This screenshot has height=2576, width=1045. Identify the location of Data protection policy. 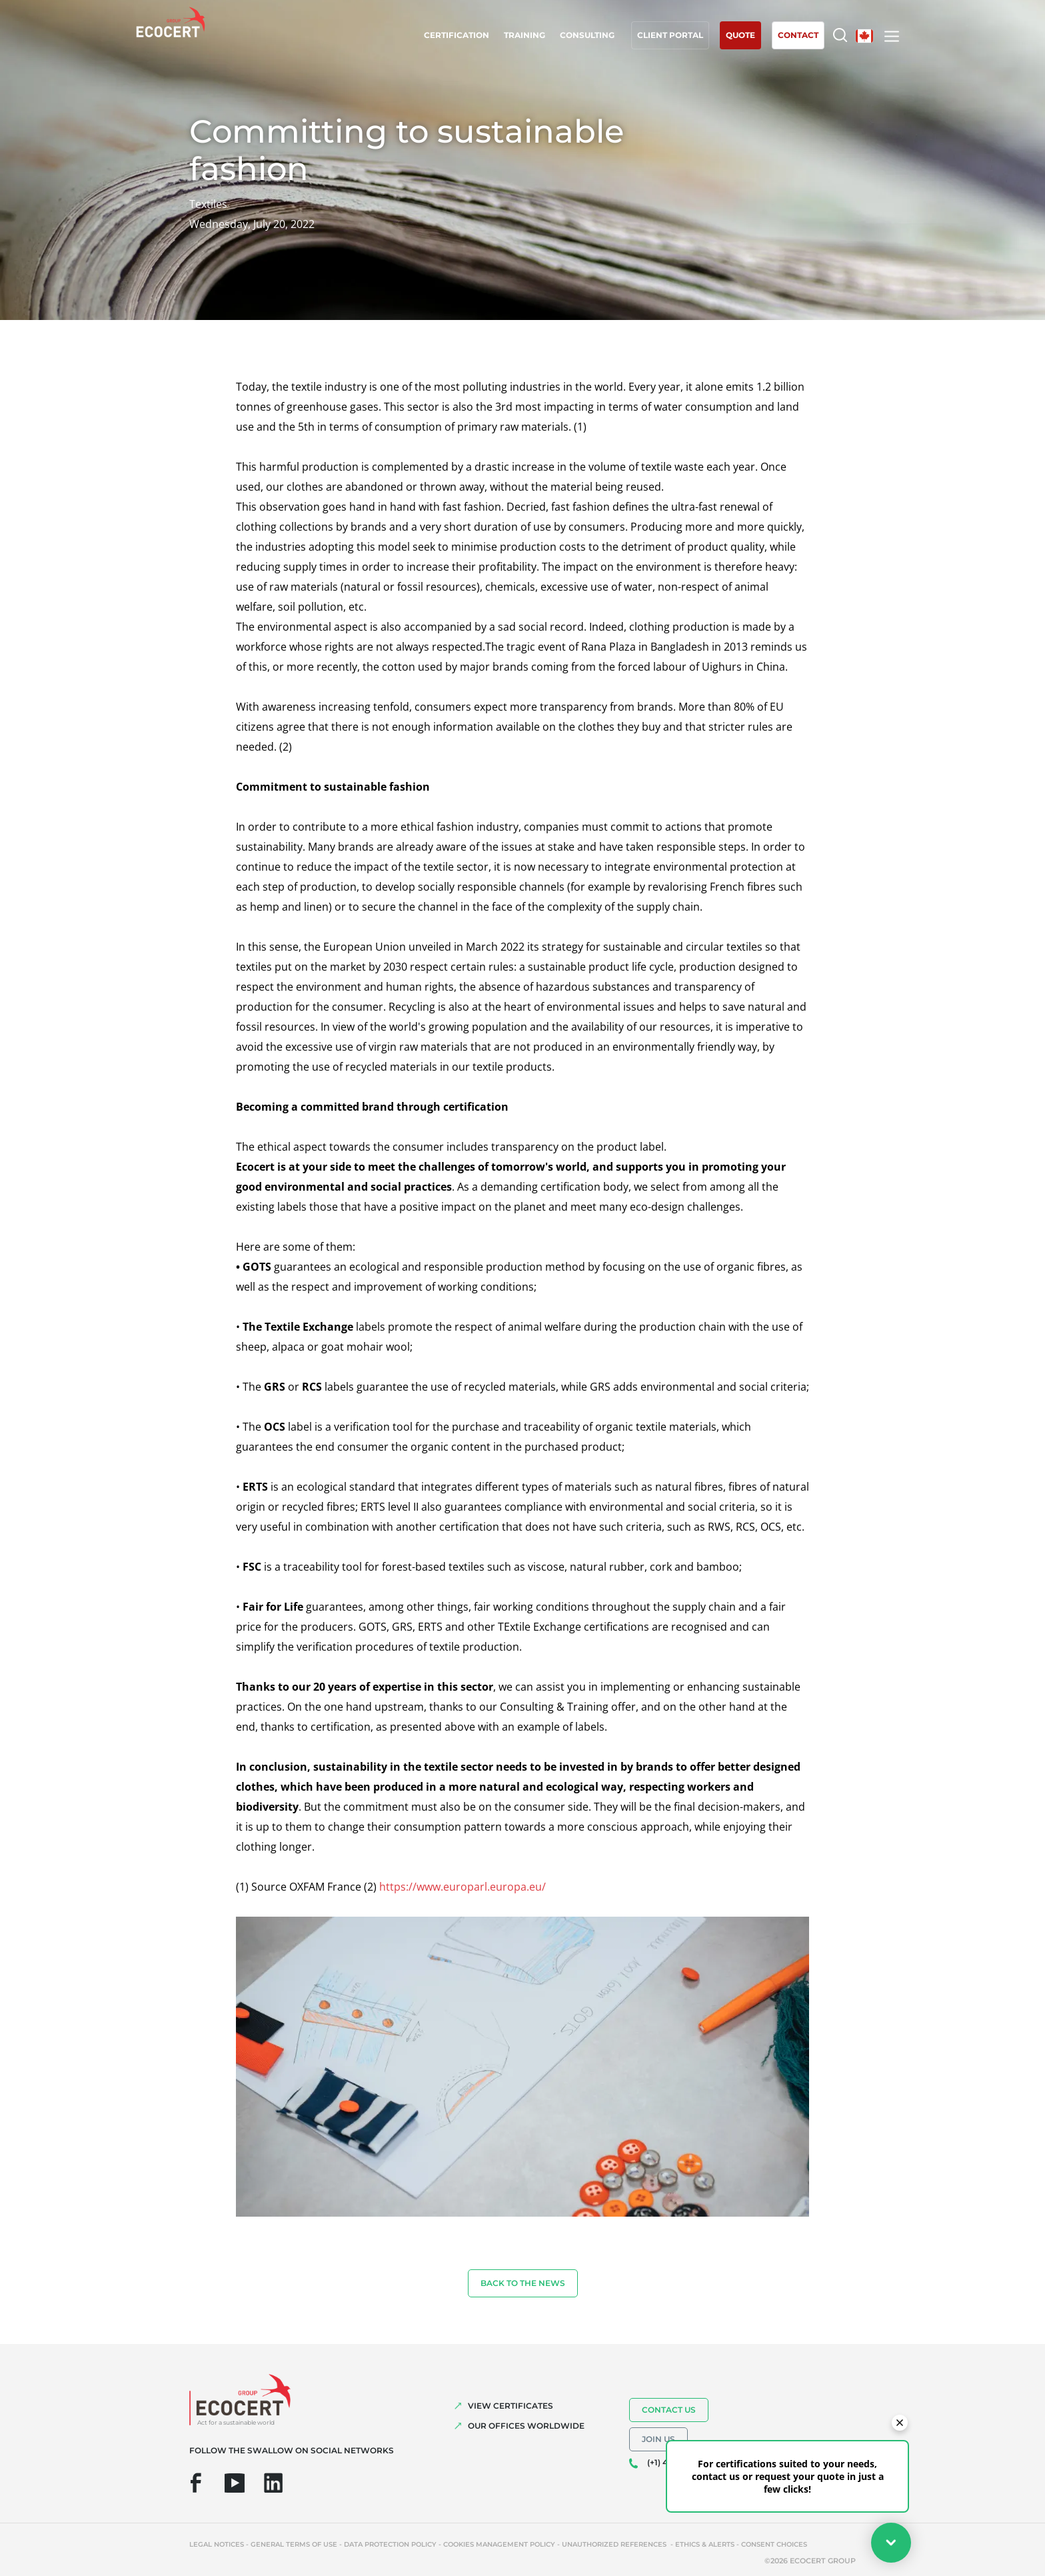
(390, 2544).